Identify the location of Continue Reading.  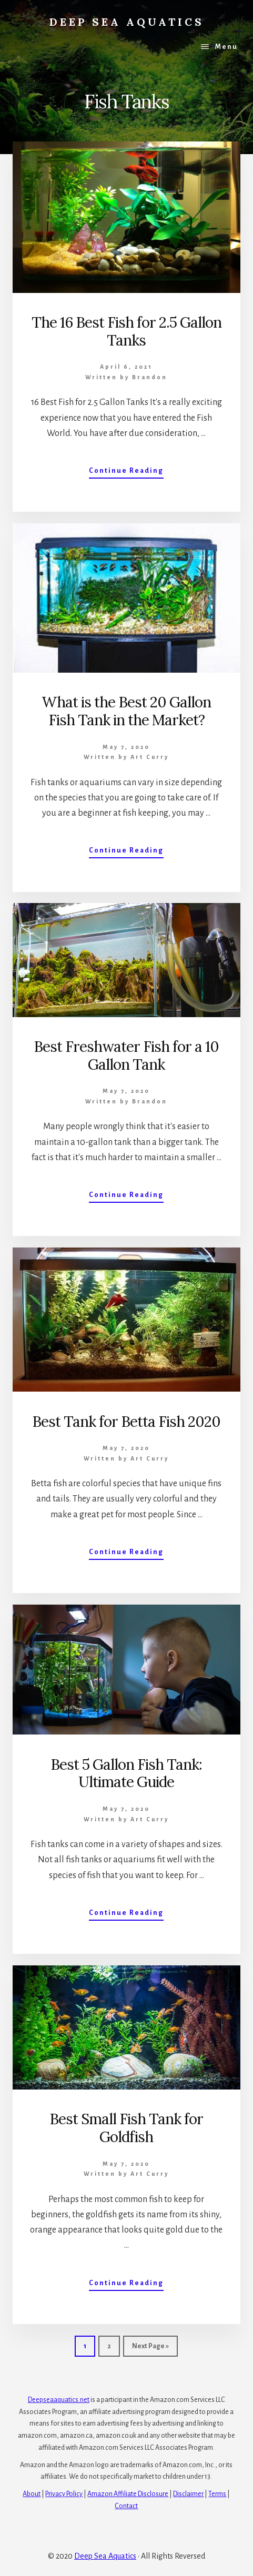
(126, 472).